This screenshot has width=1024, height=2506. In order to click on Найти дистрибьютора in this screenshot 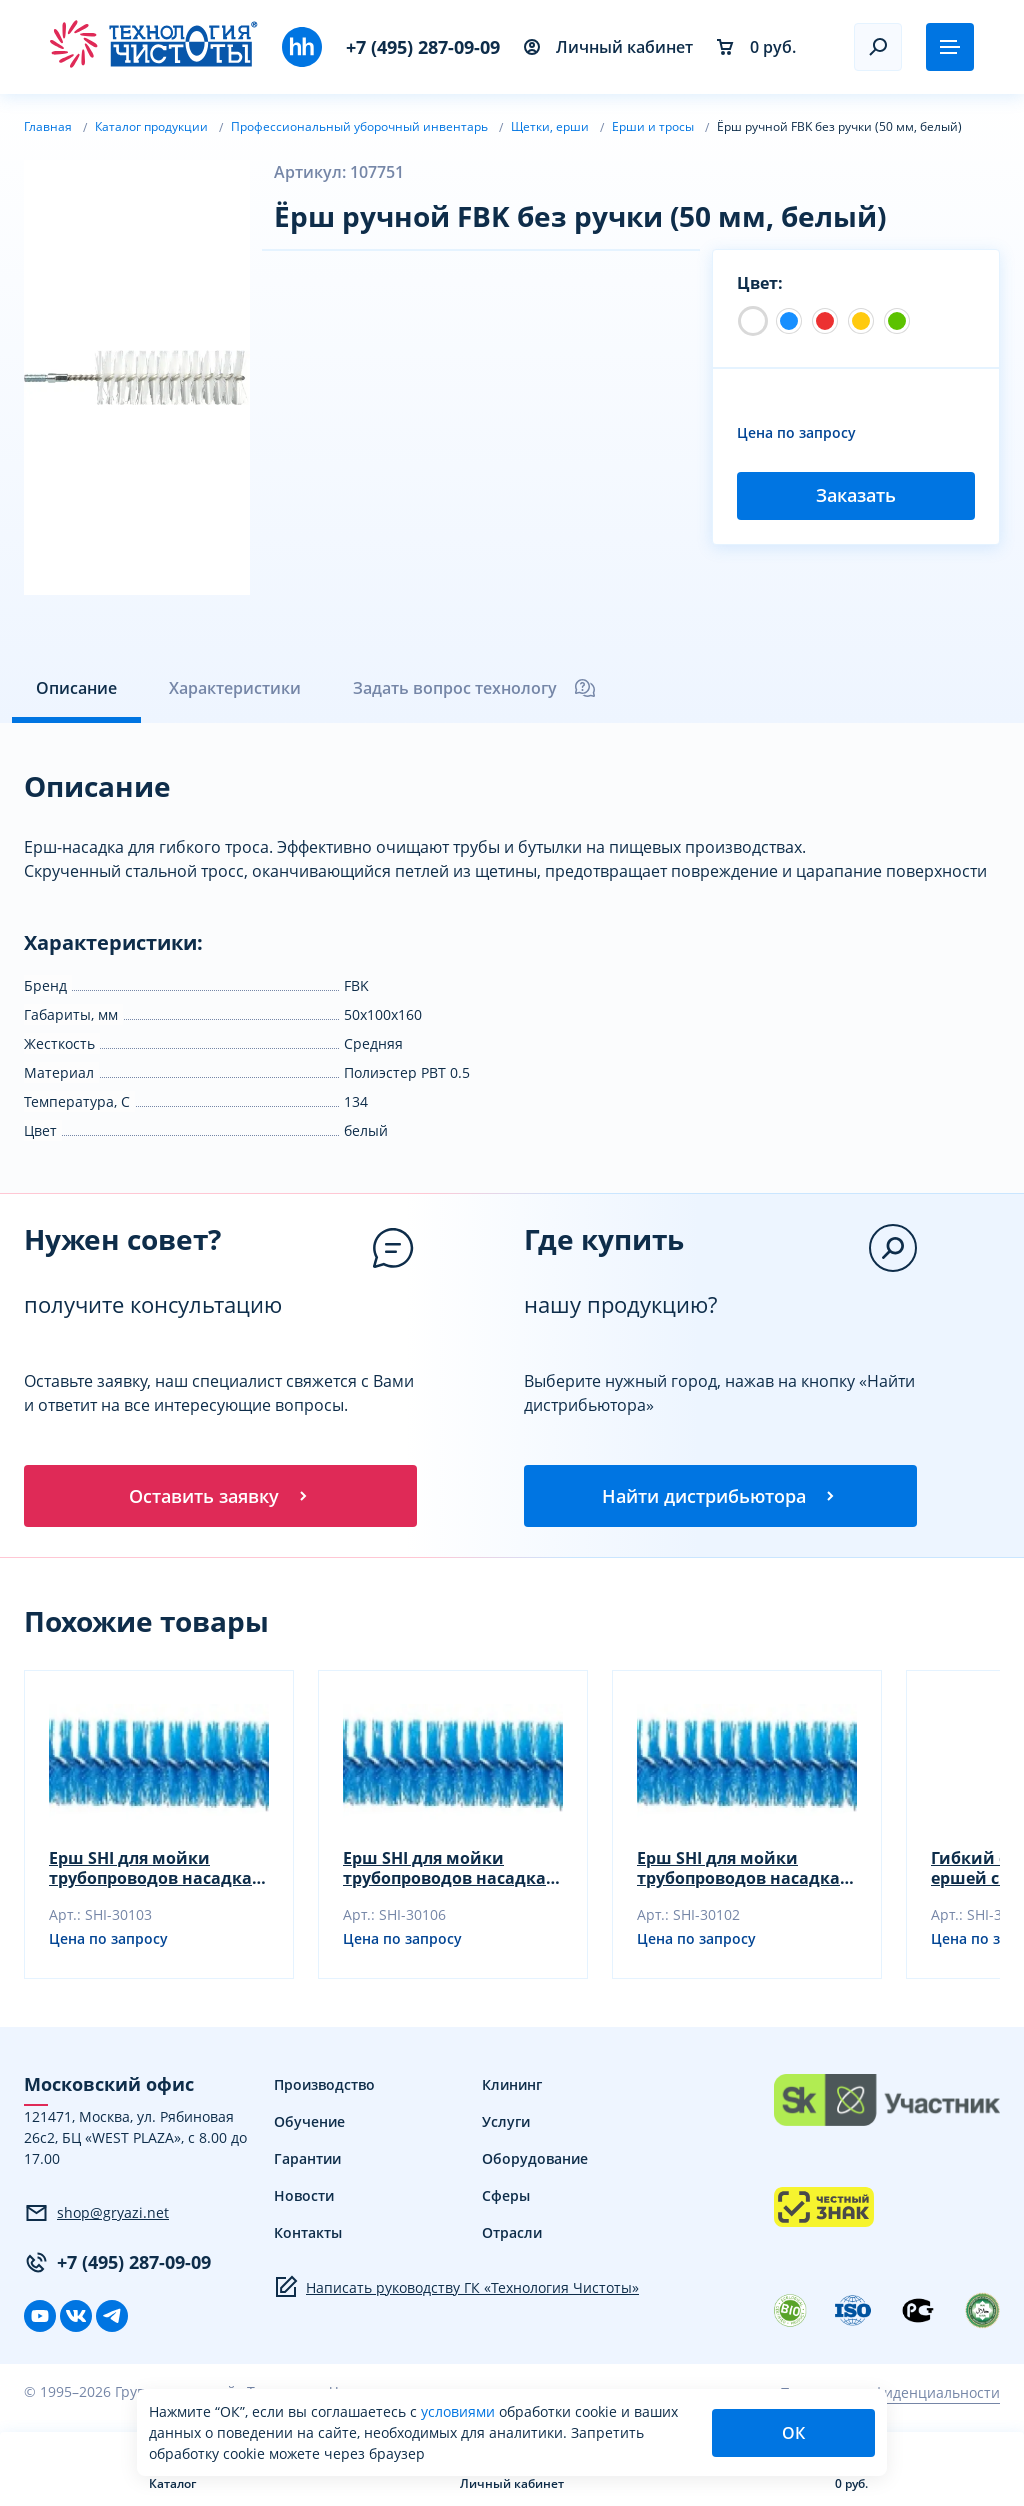, I will do `click(720, 1496)`.